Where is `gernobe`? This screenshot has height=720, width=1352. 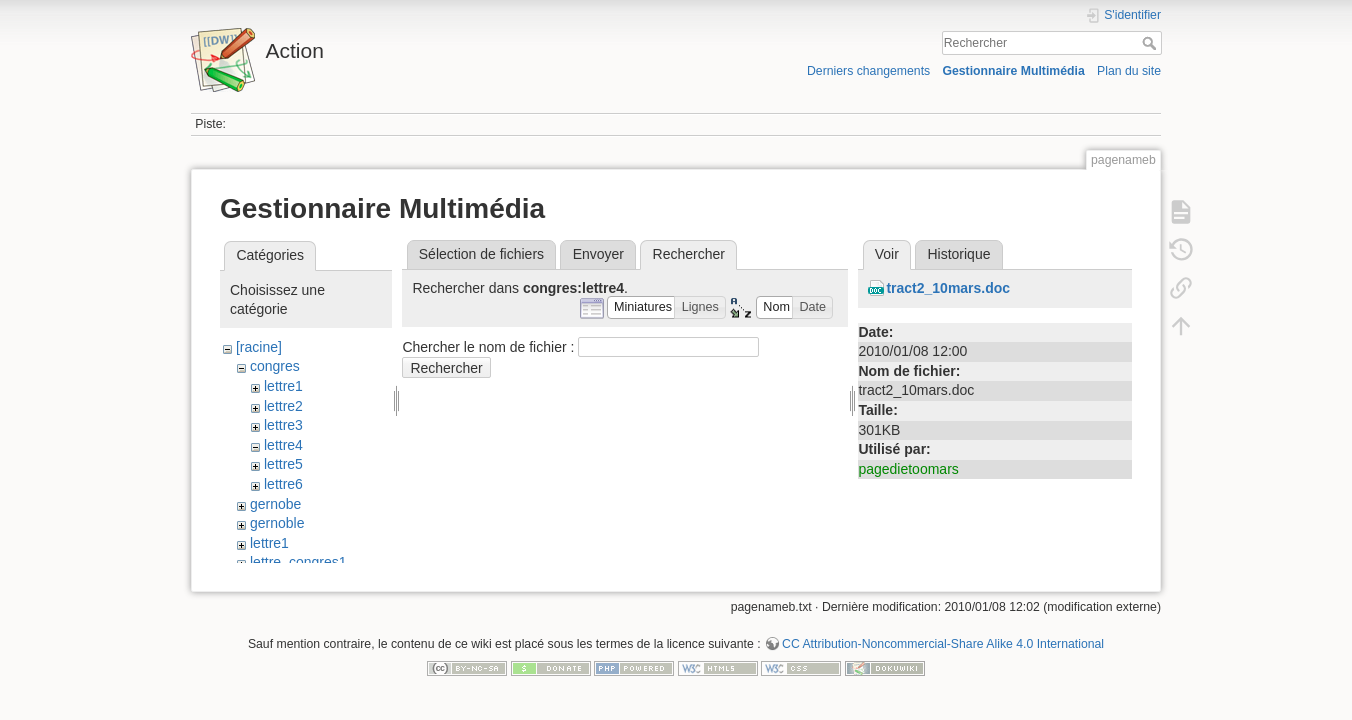
gernobe is located at coordinates (275, 504).